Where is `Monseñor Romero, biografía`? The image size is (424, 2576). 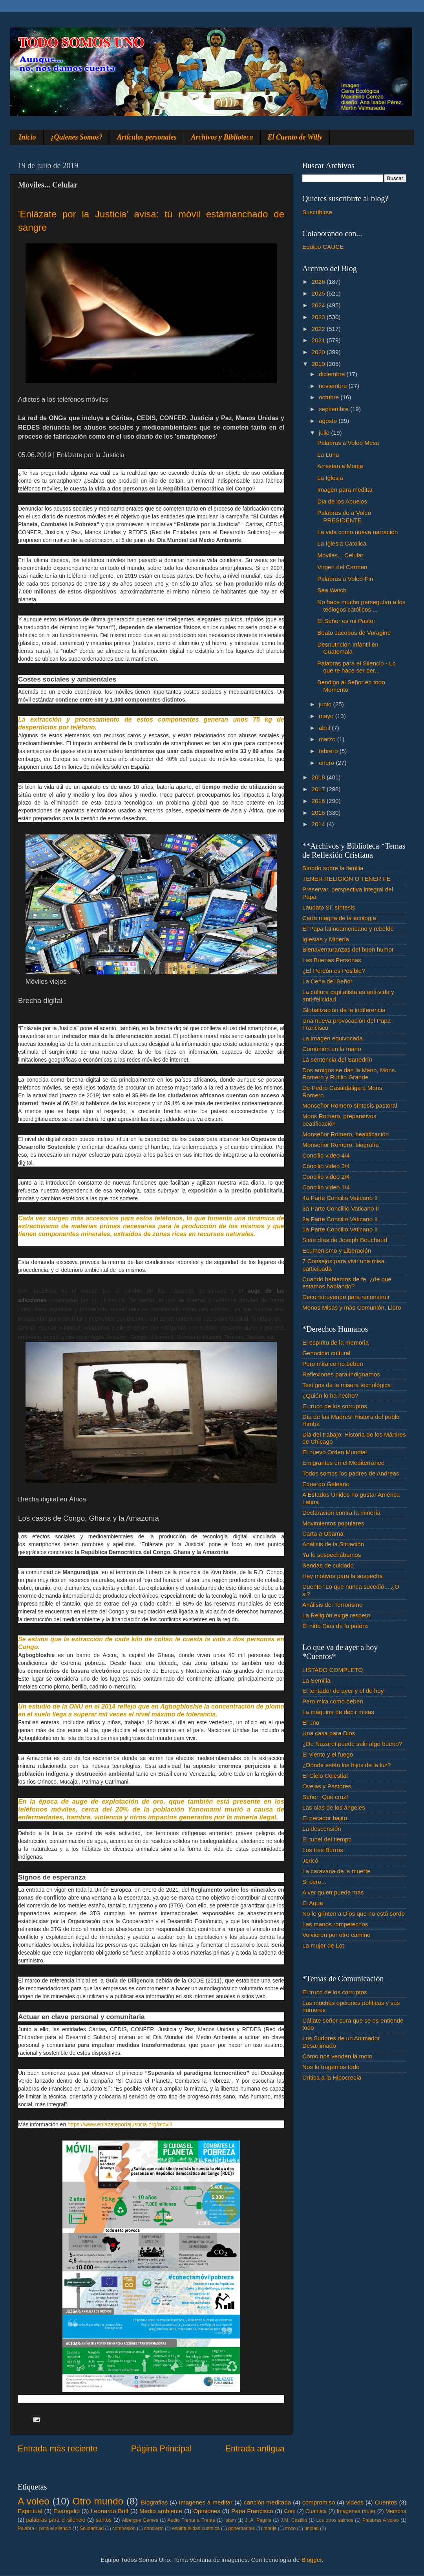 Monseñor Romero, biografía is located at coordinates (340, 1144).